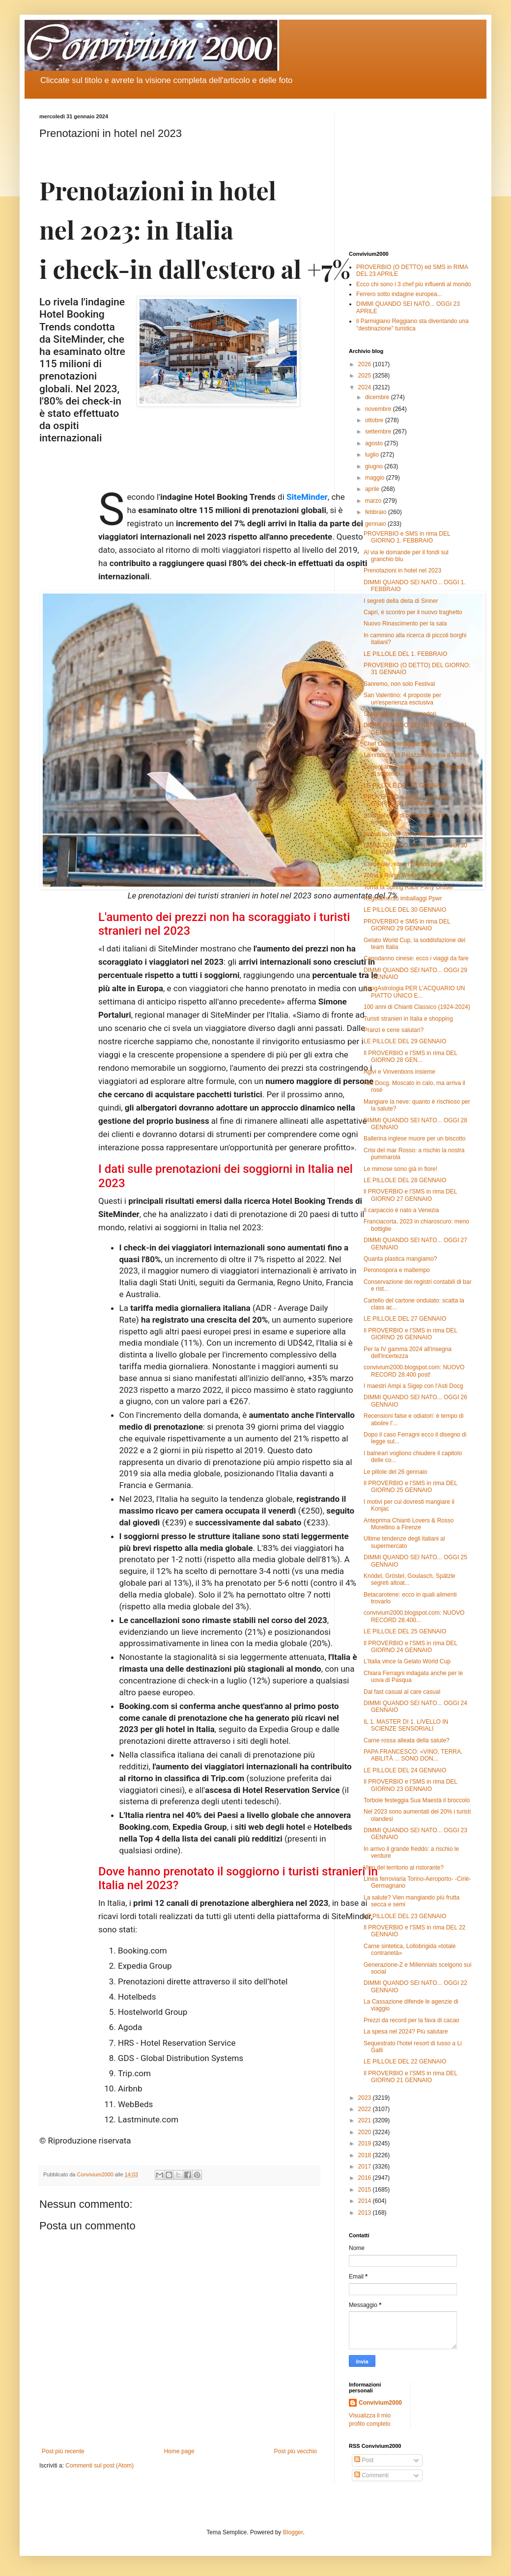 This screenshot has width=511, height=2576. I want to click on Vino del territorio al ristorante?, so click(404, 1867).